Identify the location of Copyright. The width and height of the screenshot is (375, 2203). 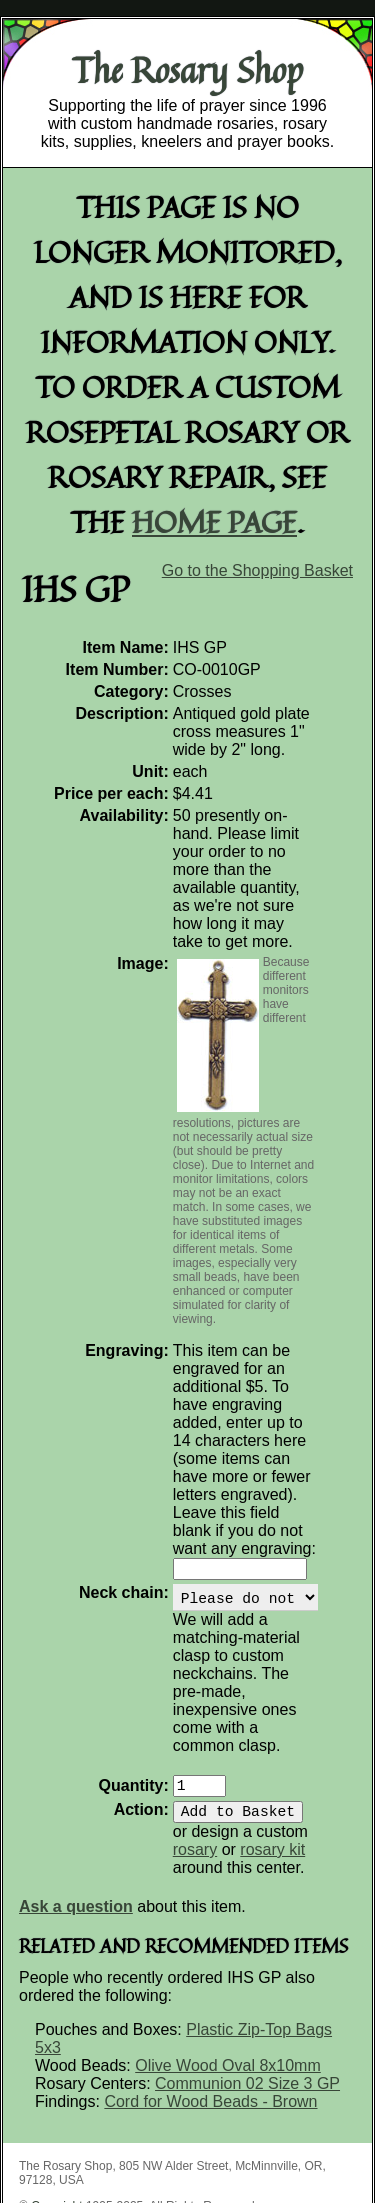
(56, 2105).